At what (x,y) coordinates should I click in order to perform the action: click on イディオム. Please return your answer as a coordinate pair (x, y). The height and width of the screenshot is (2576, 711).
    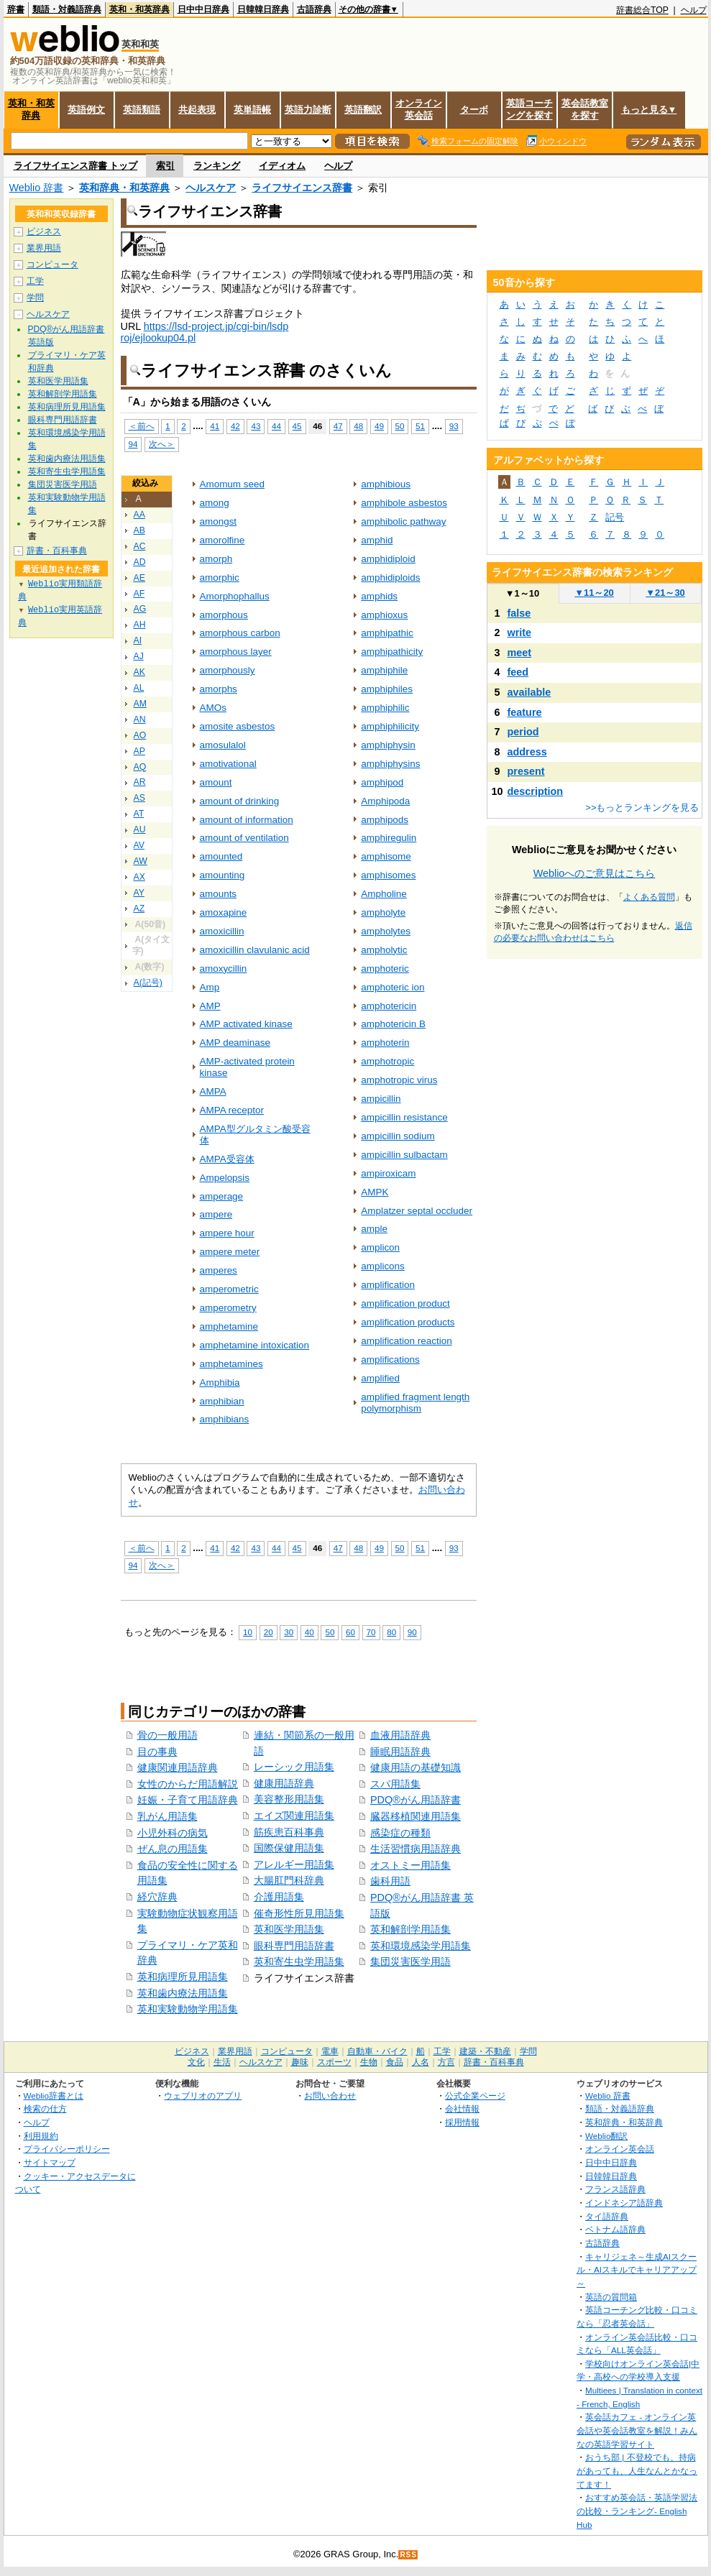
    Looking at the image, I should click on (282, 165).